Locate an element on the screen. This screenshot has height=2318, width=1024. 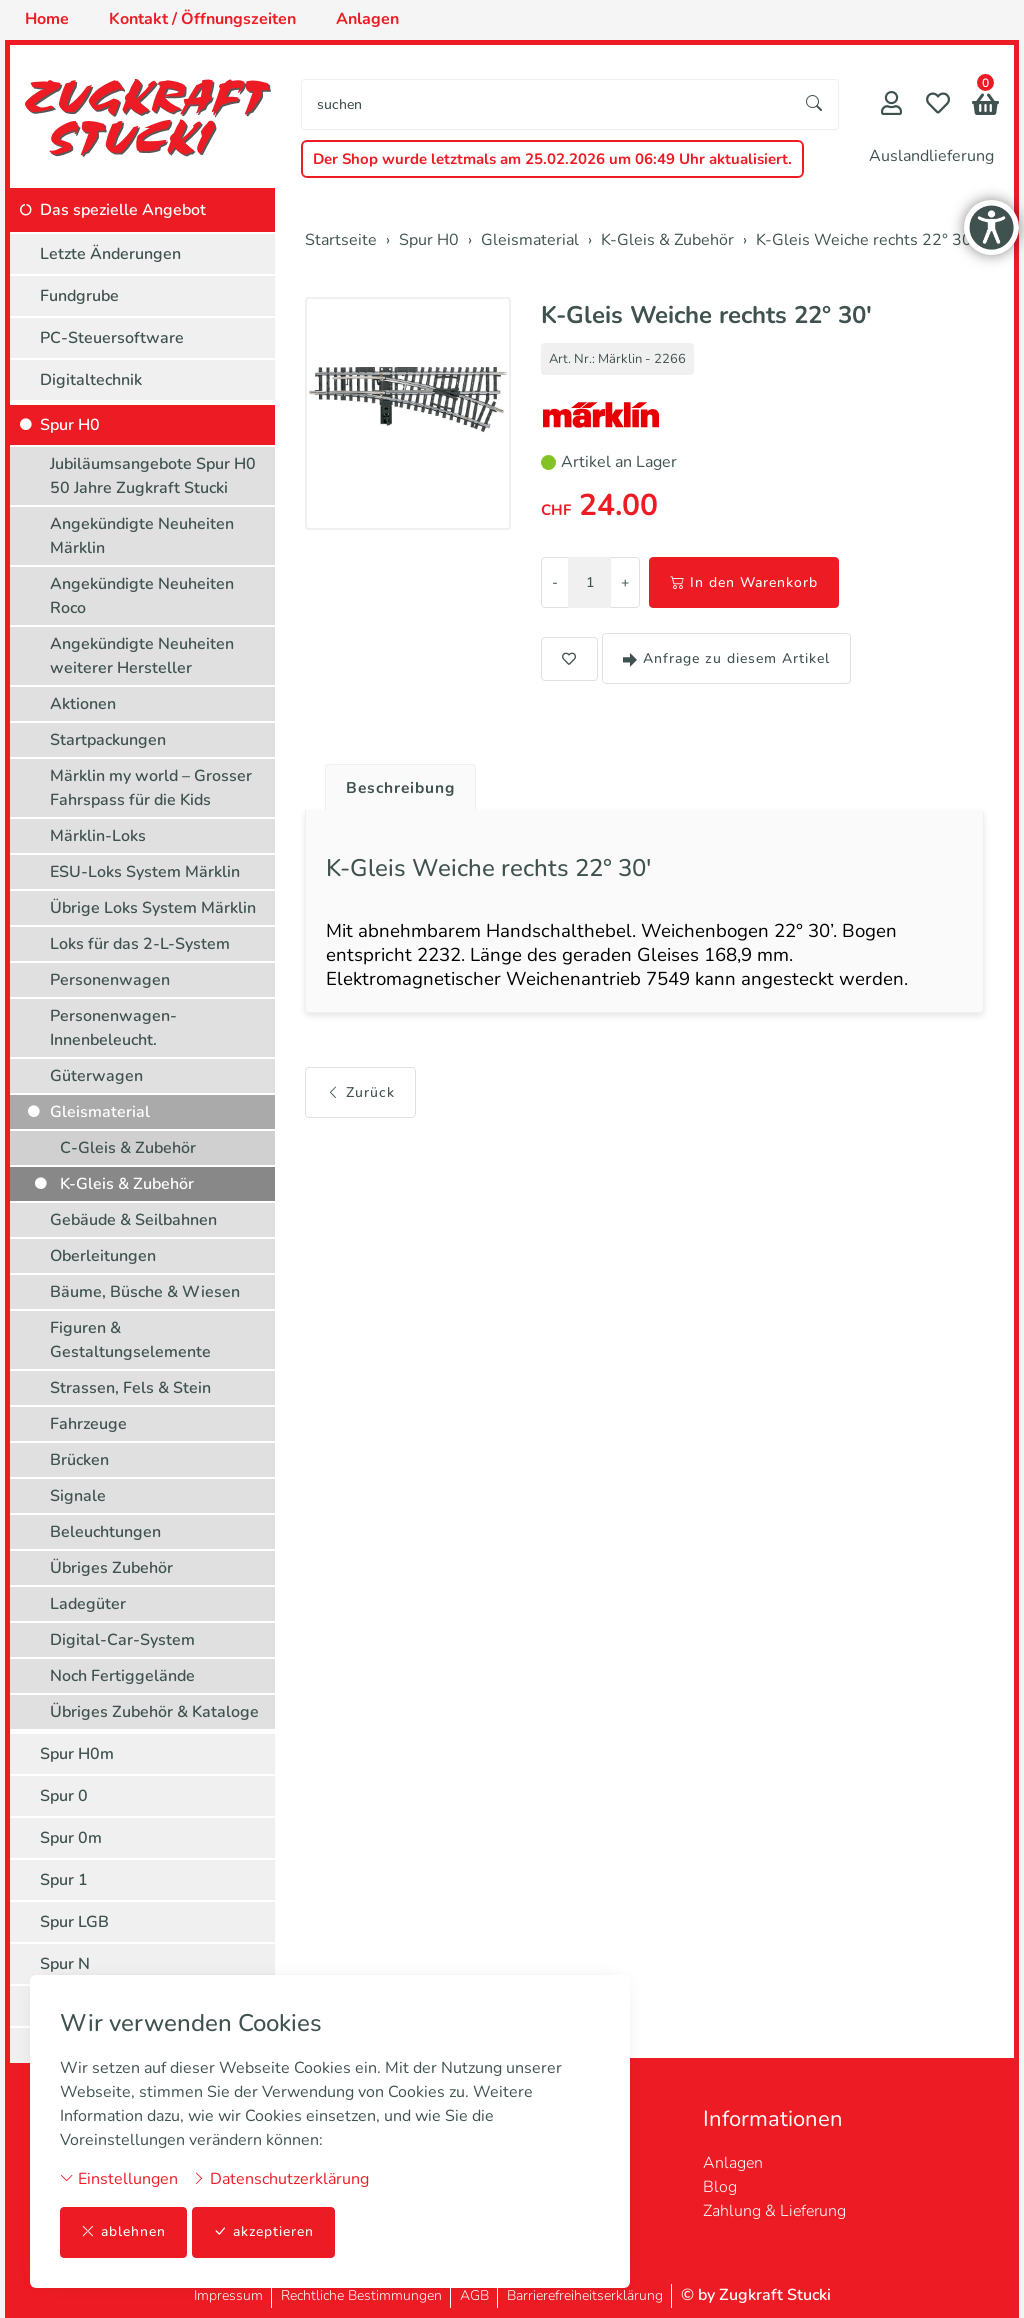
Noch Fertiggelände is located at coordinates (122, 1676).